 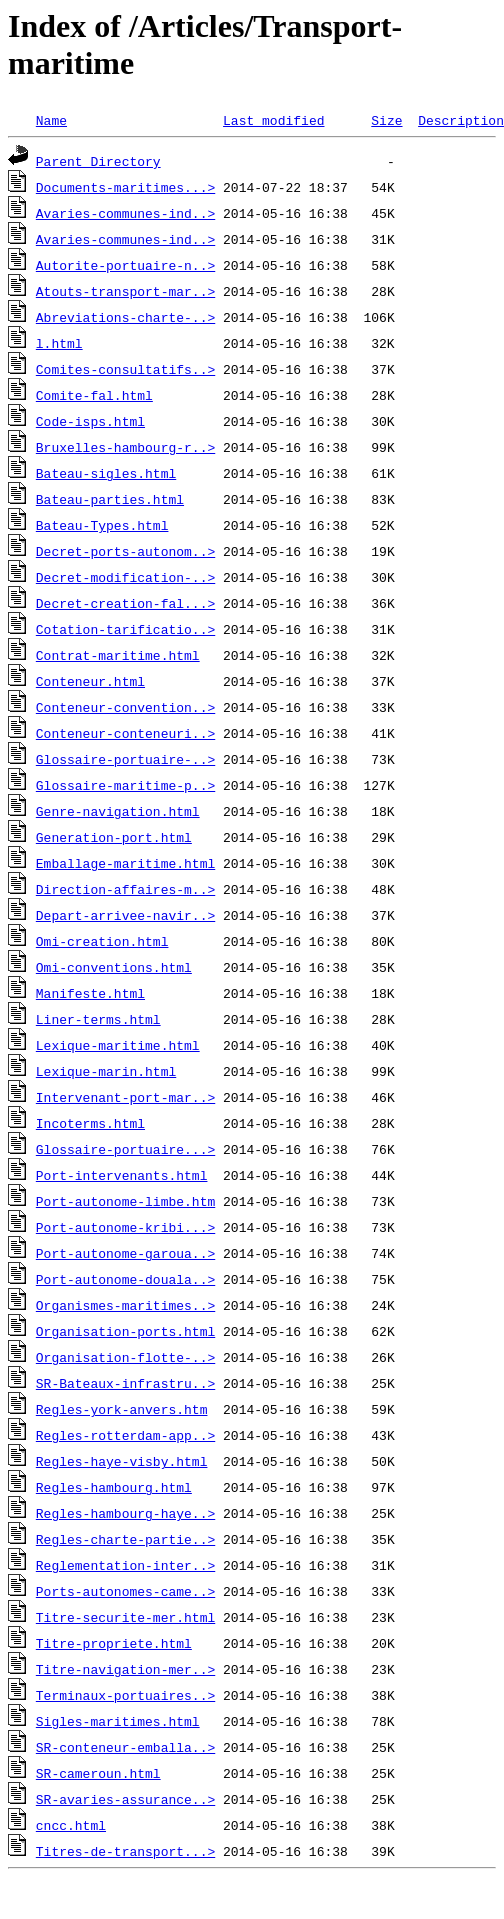 I want to click on Comites-consultatifs..>, so click(x=125, y=369).